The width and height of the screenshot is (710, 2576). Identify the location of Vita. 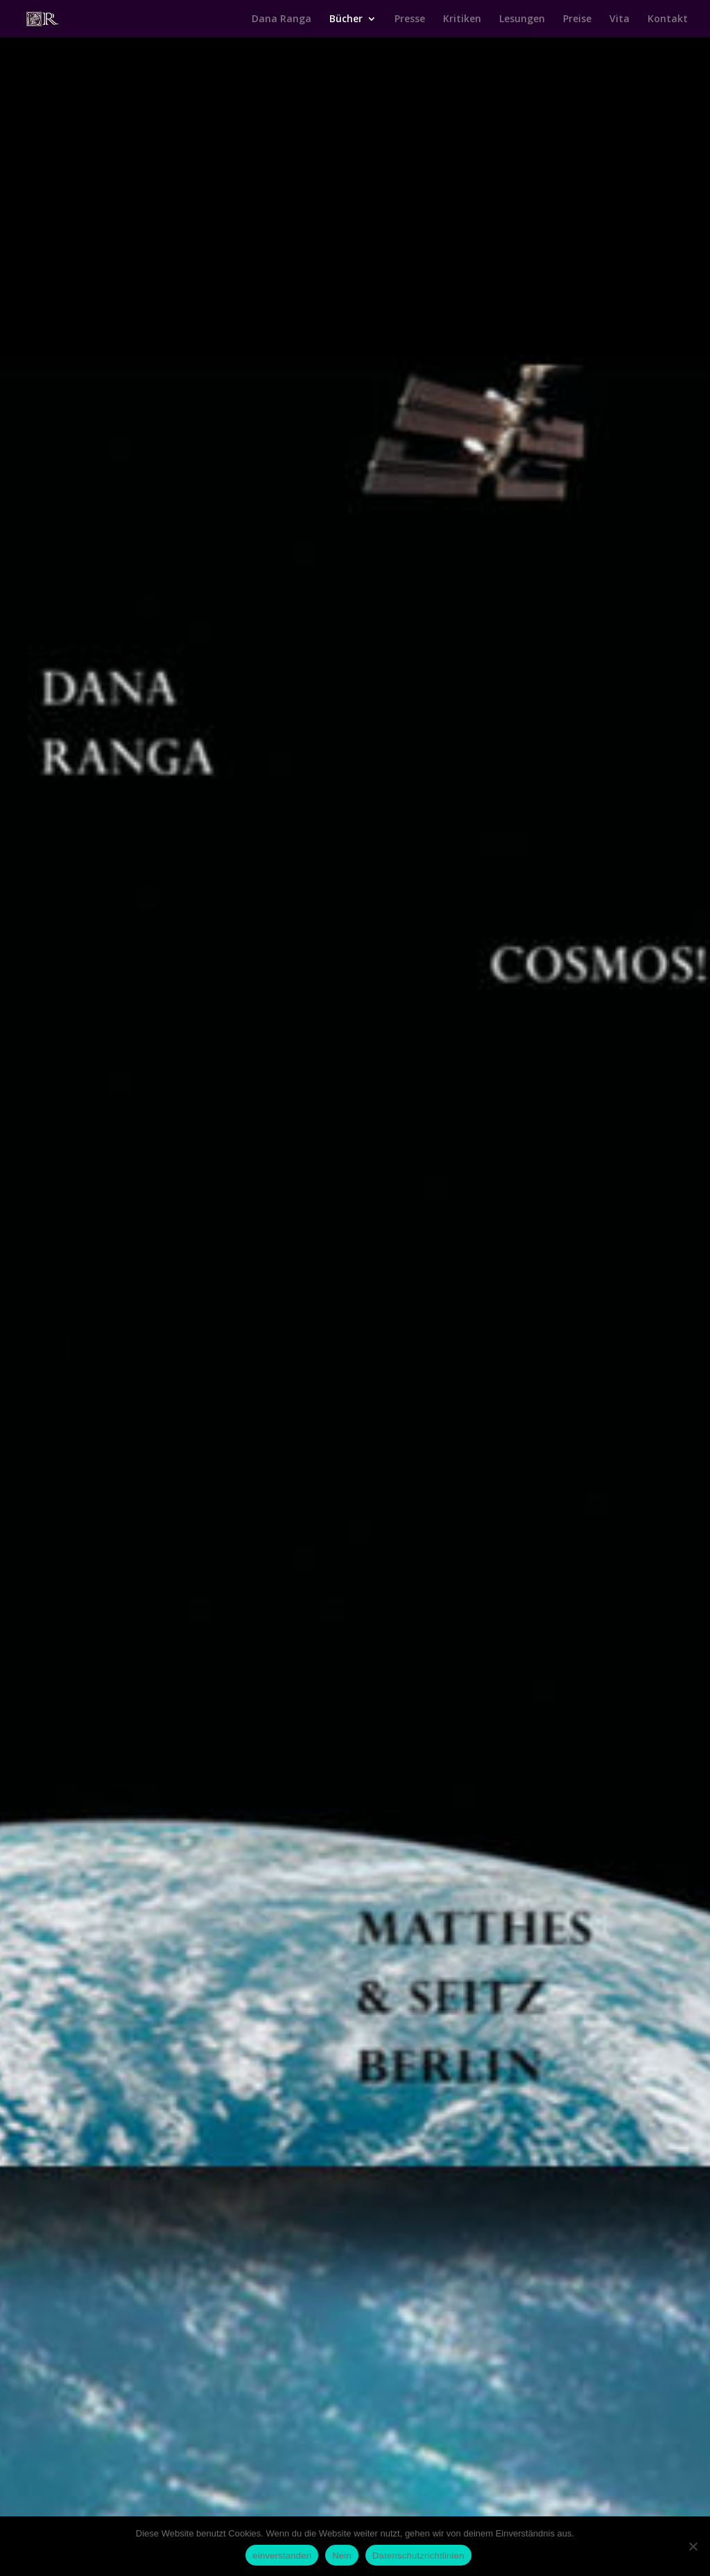
(619, 19).